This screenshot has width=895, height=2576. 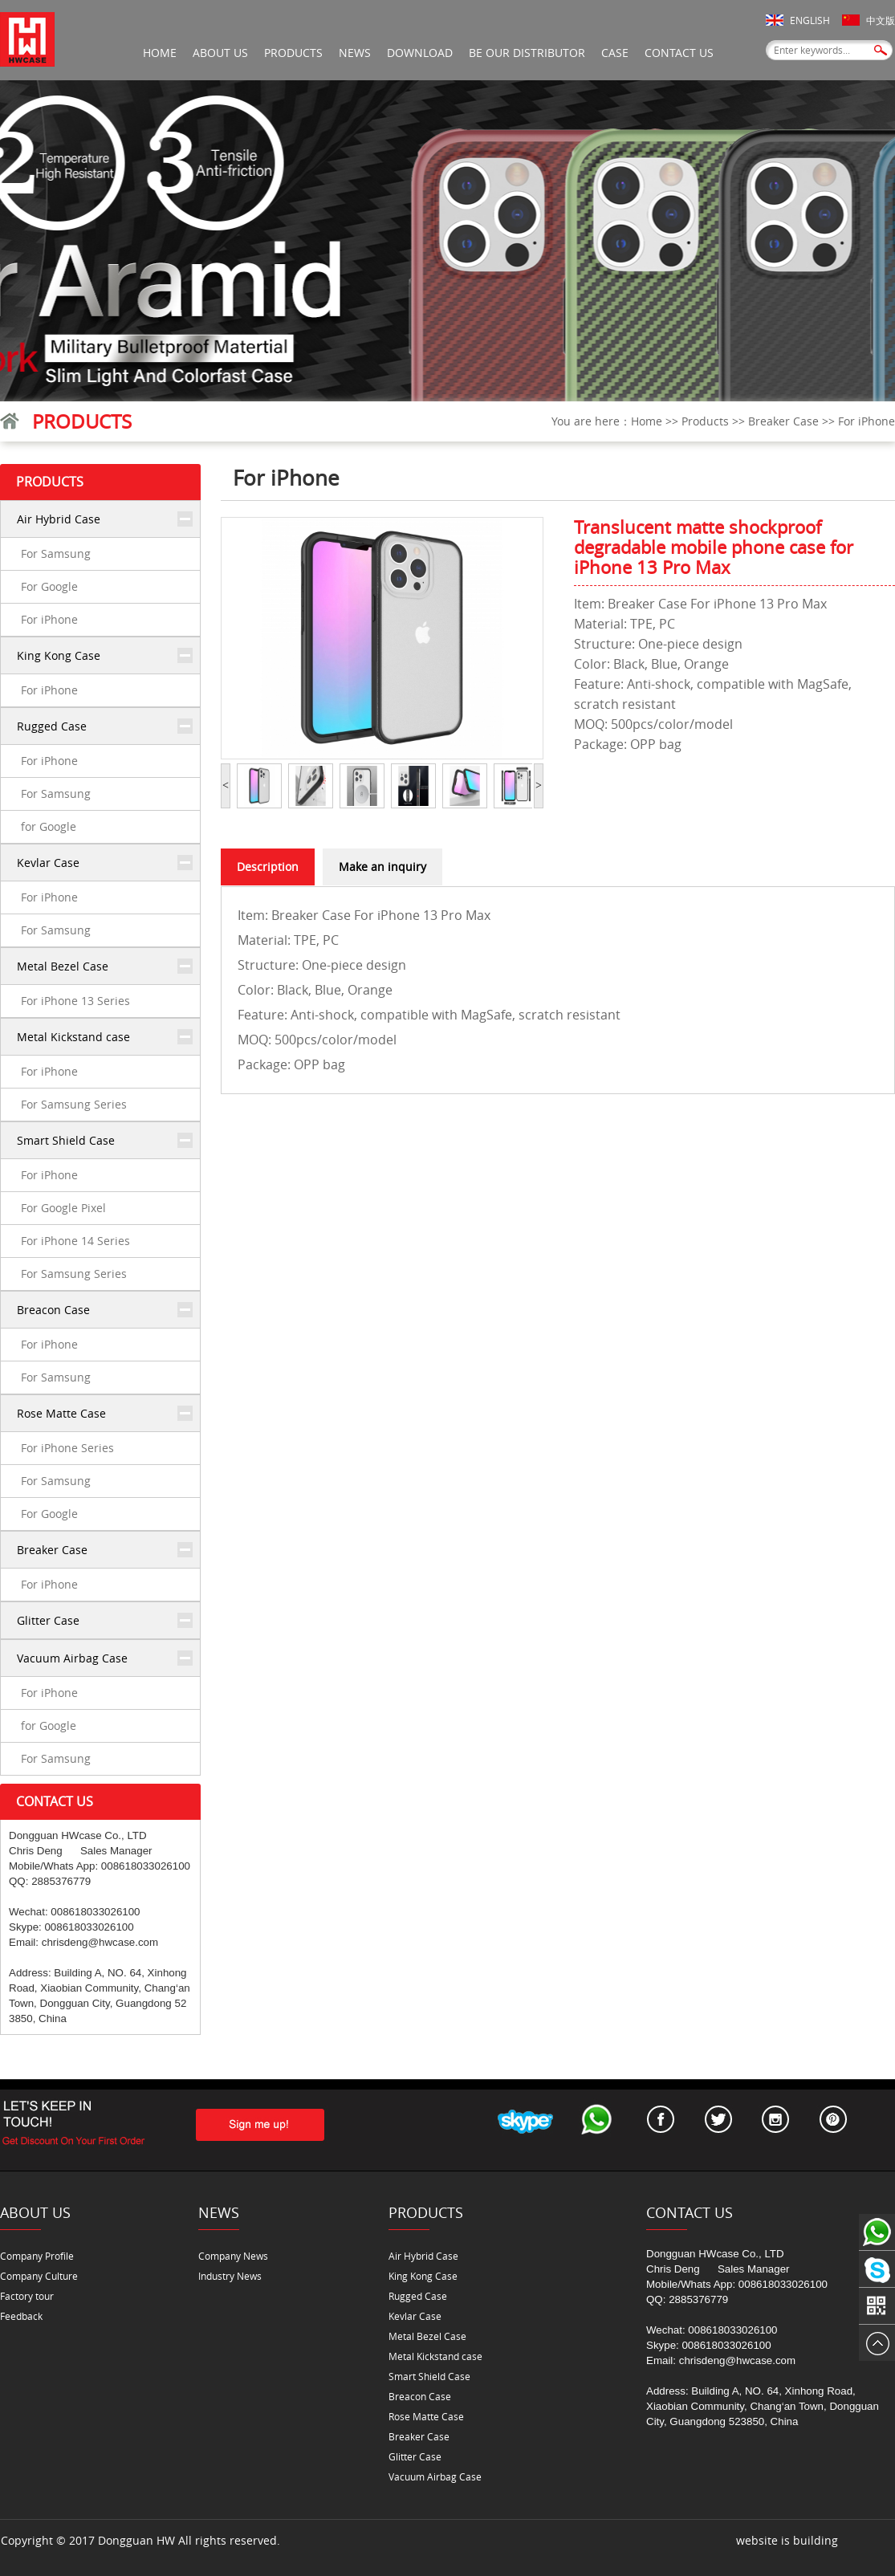 I want to click on Factory tour, so click(x=27, y=2295).